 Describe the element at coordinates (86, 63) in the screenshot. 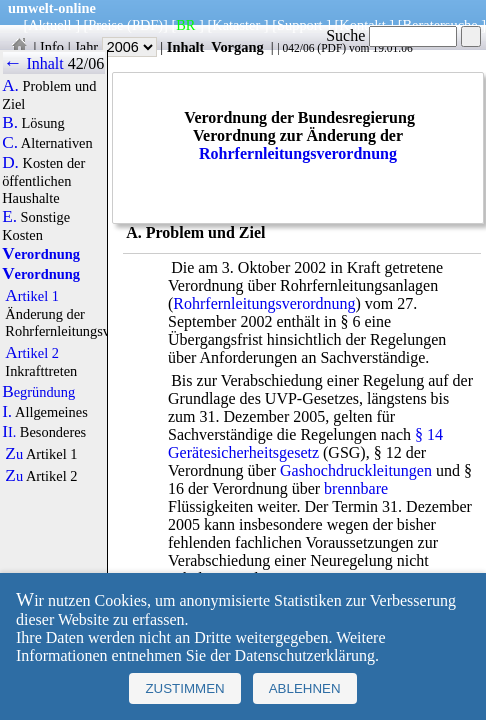

I see `42/06` at that location.